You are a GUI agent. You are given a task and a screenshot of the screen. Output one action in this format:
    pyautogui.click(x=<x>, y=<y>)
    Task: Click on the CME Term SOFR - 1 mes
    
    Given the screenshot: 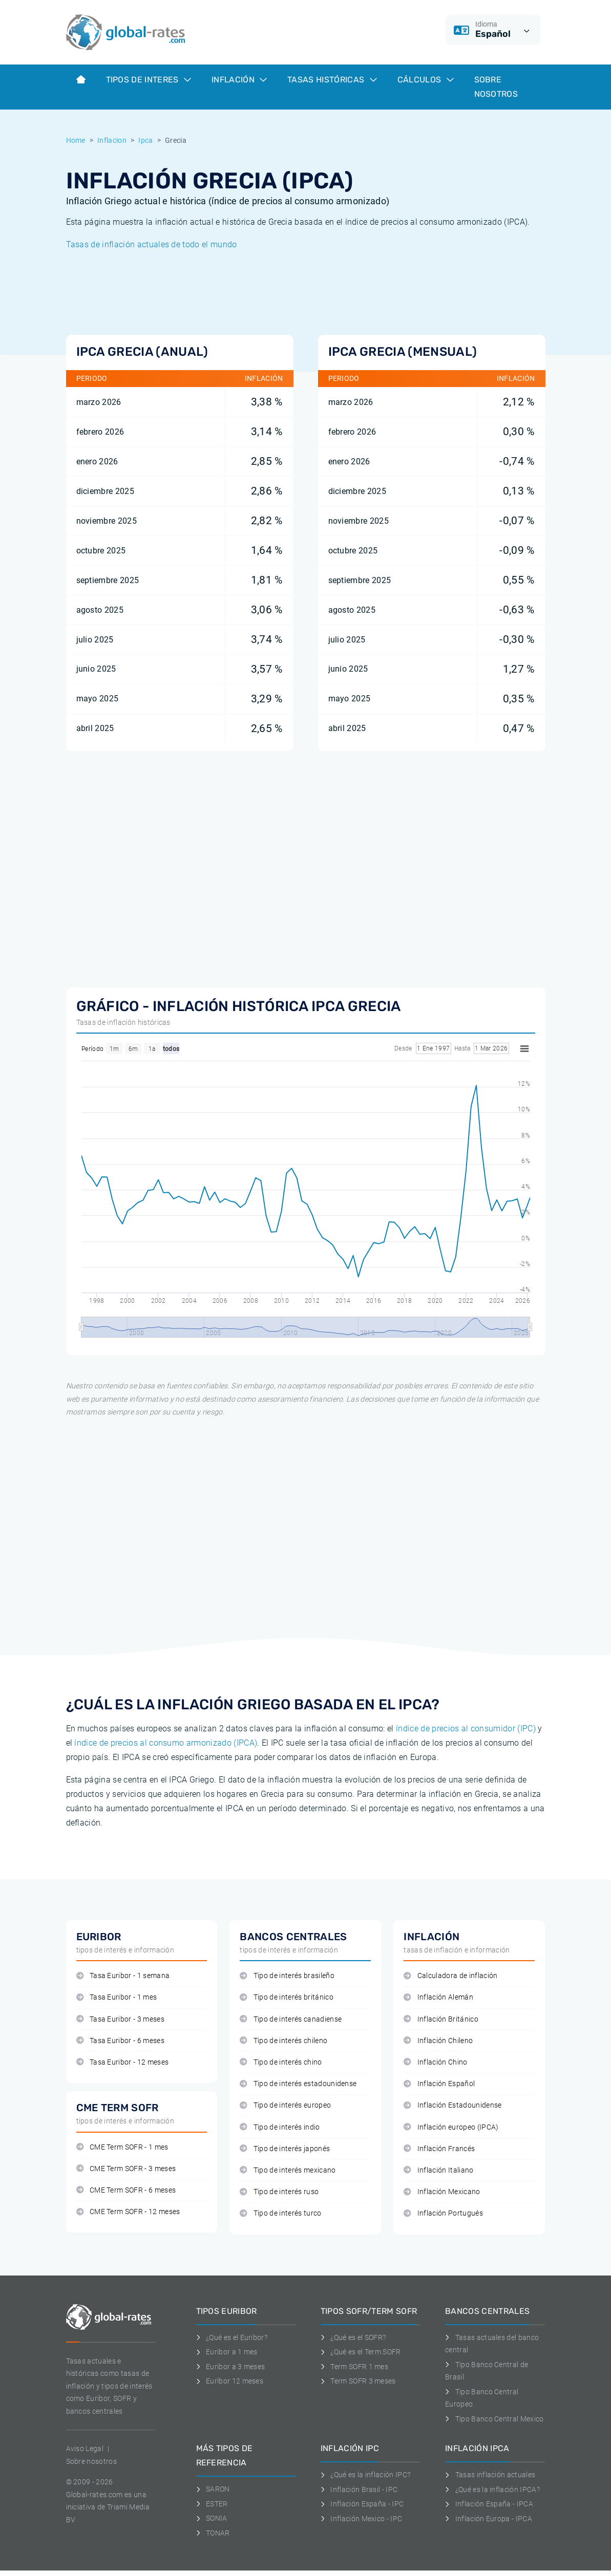 What is the action you would take?
    pyautogui.click(x=122, y=2147)
    